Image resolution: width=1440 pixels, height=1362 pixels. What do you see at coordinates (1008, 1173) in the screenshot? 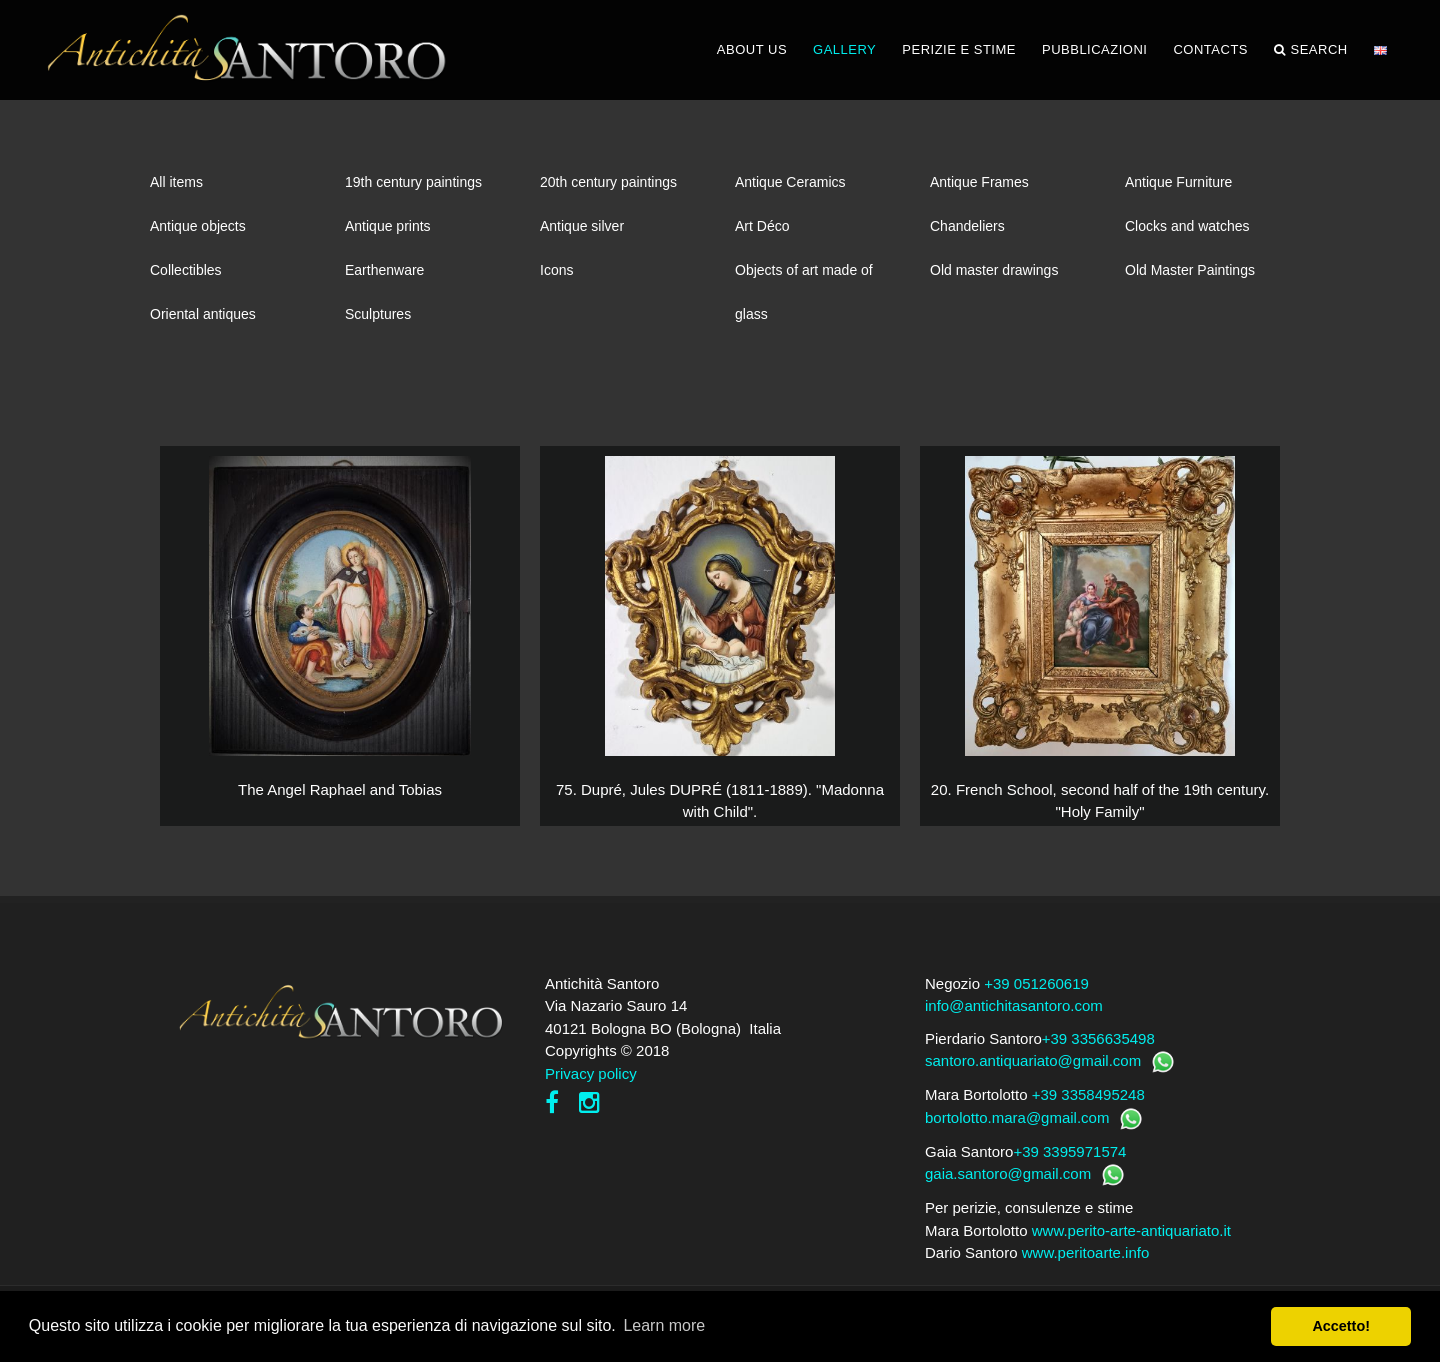
I see `gaia.santoro@gmail.com` at bounding box center [1008, 1173].